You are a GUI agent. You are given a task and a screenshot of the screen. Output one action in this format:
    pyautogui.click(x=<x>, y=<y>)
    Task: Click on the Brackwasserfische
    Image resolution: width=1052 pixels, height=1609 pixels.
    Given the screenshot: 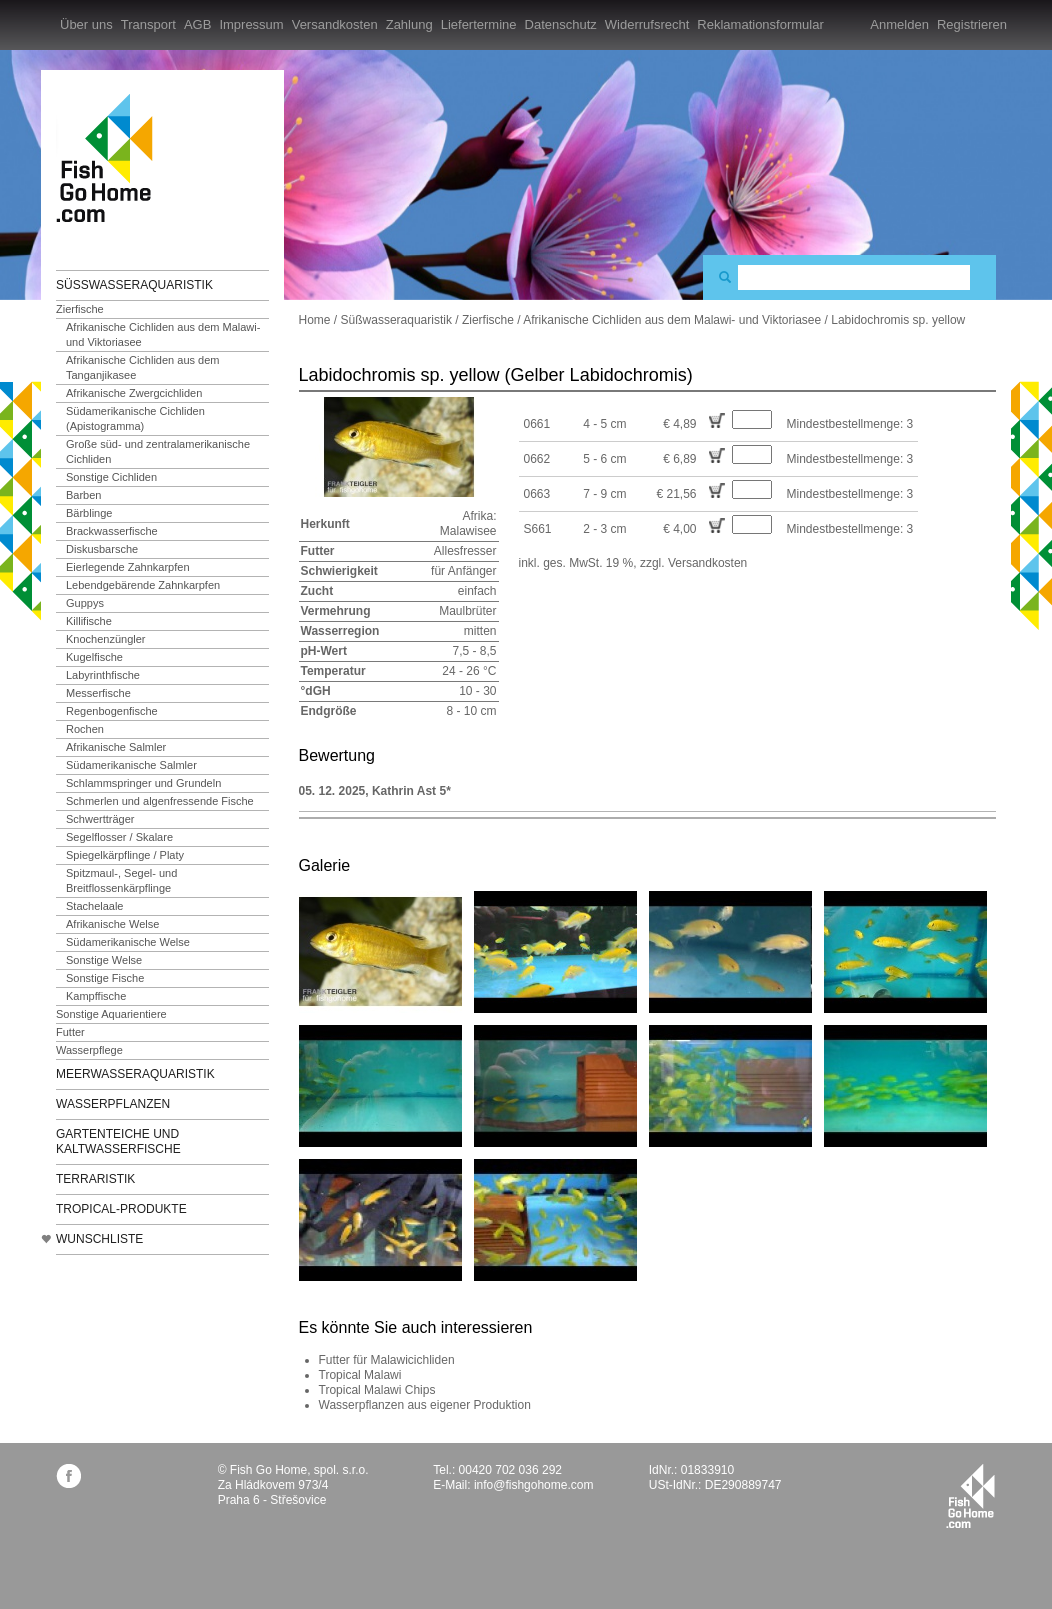 What is the action you would take?
    pyautogui.click(x=112, y=531)
    